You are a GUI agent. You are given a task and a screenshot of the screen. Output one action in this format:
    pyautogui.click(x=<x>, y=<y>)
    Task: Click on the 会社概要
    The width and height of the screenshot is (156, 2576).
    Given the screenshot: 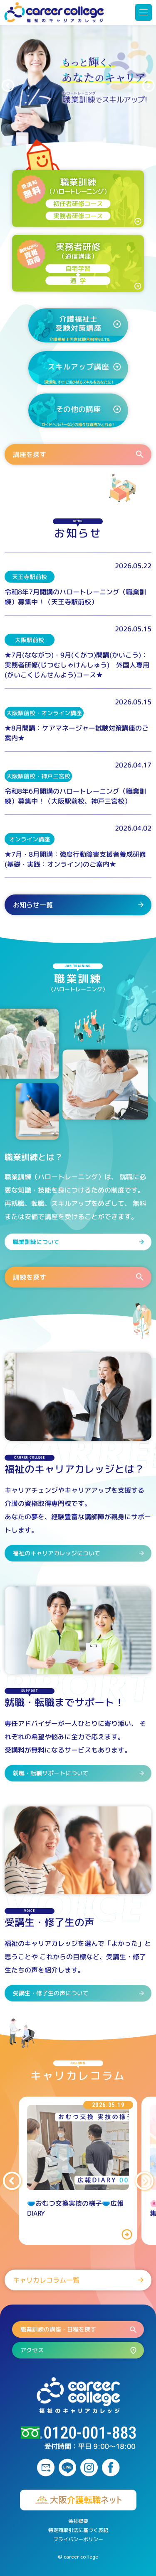 What is the action you would take?
    pyautogui.click(x=78, y=2521)
    